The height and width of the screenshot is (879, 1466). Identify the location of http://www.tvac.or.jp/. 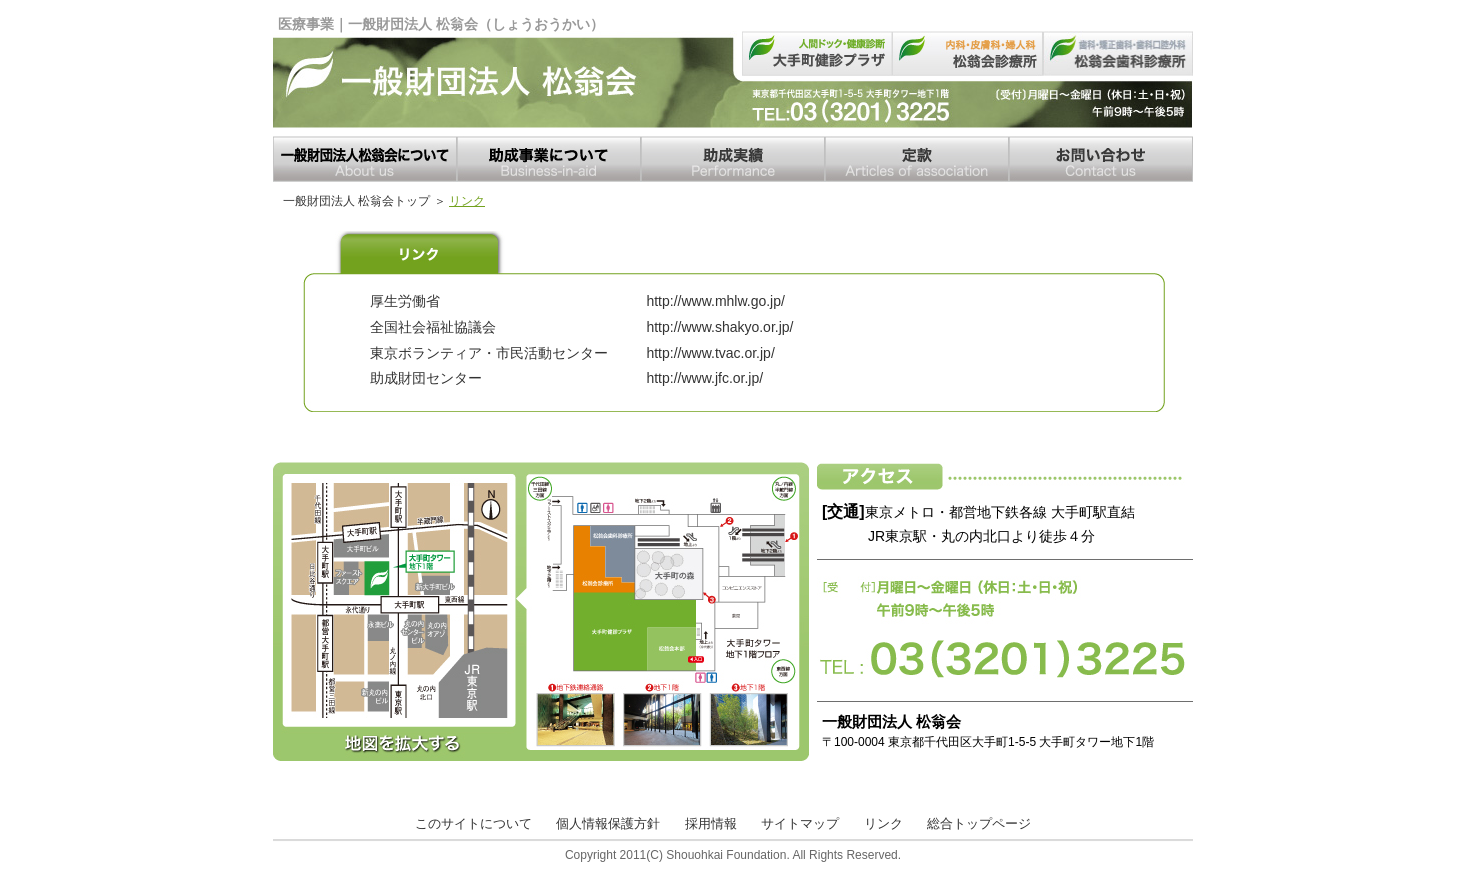
(710, 353).